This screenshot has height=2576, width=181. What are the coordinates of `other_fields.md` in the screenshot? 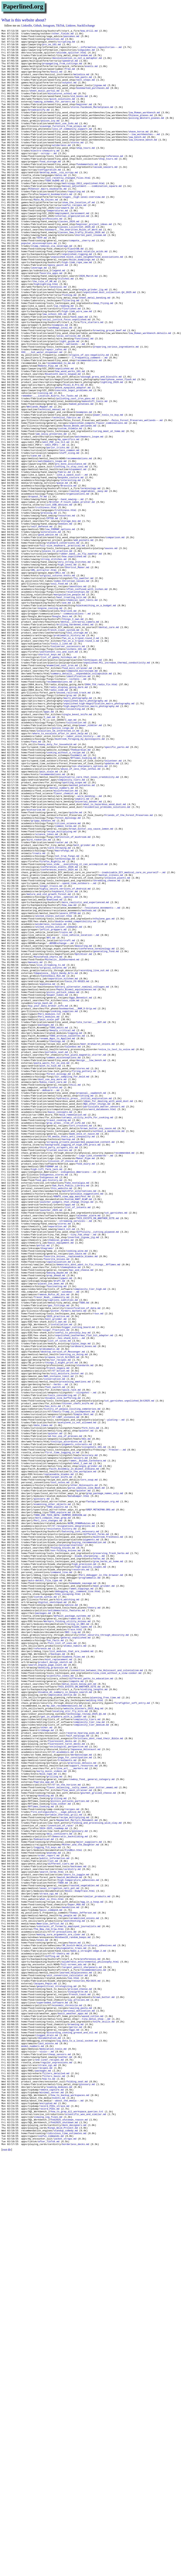 It's located at (63, 34).